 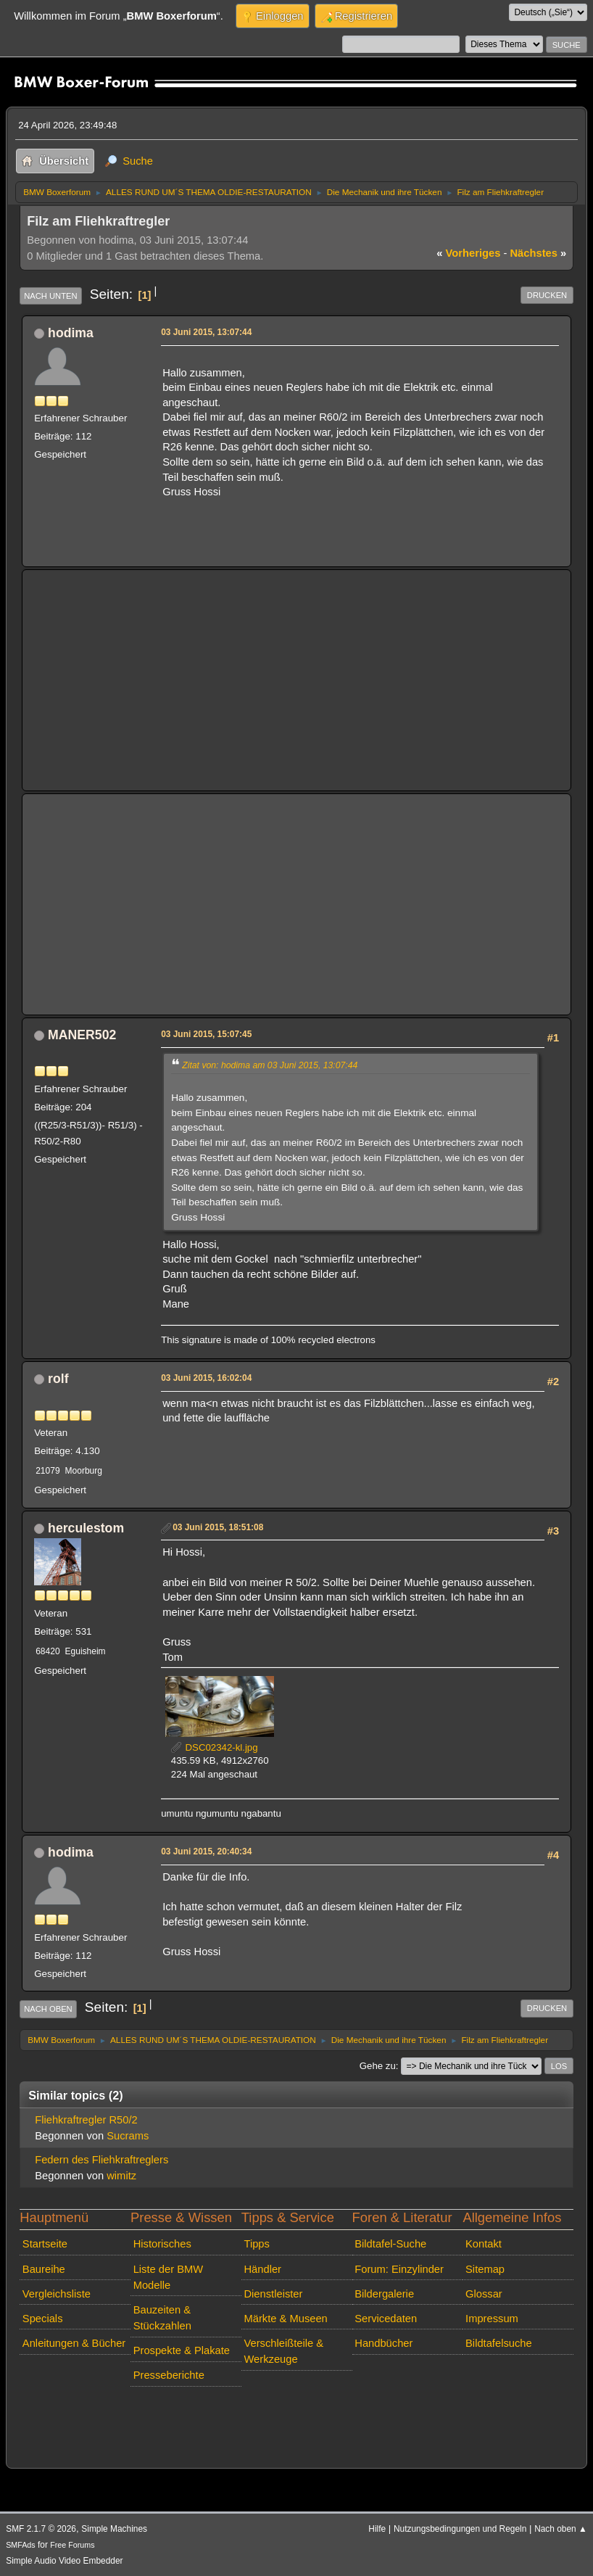 What do you see at coordinates (86, 1528) in the screenshot?
I see `herculestom` at bounding box center [86, 1528].